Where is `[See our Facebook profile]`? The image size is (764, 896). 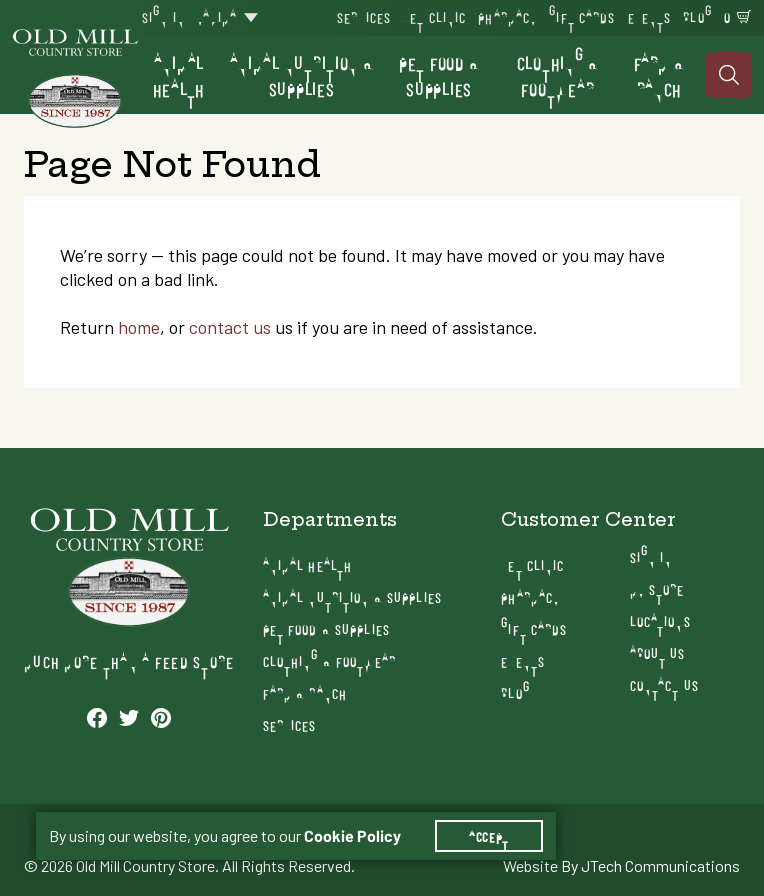 [See our Facebook profile] is located at coordinates (97, 717).